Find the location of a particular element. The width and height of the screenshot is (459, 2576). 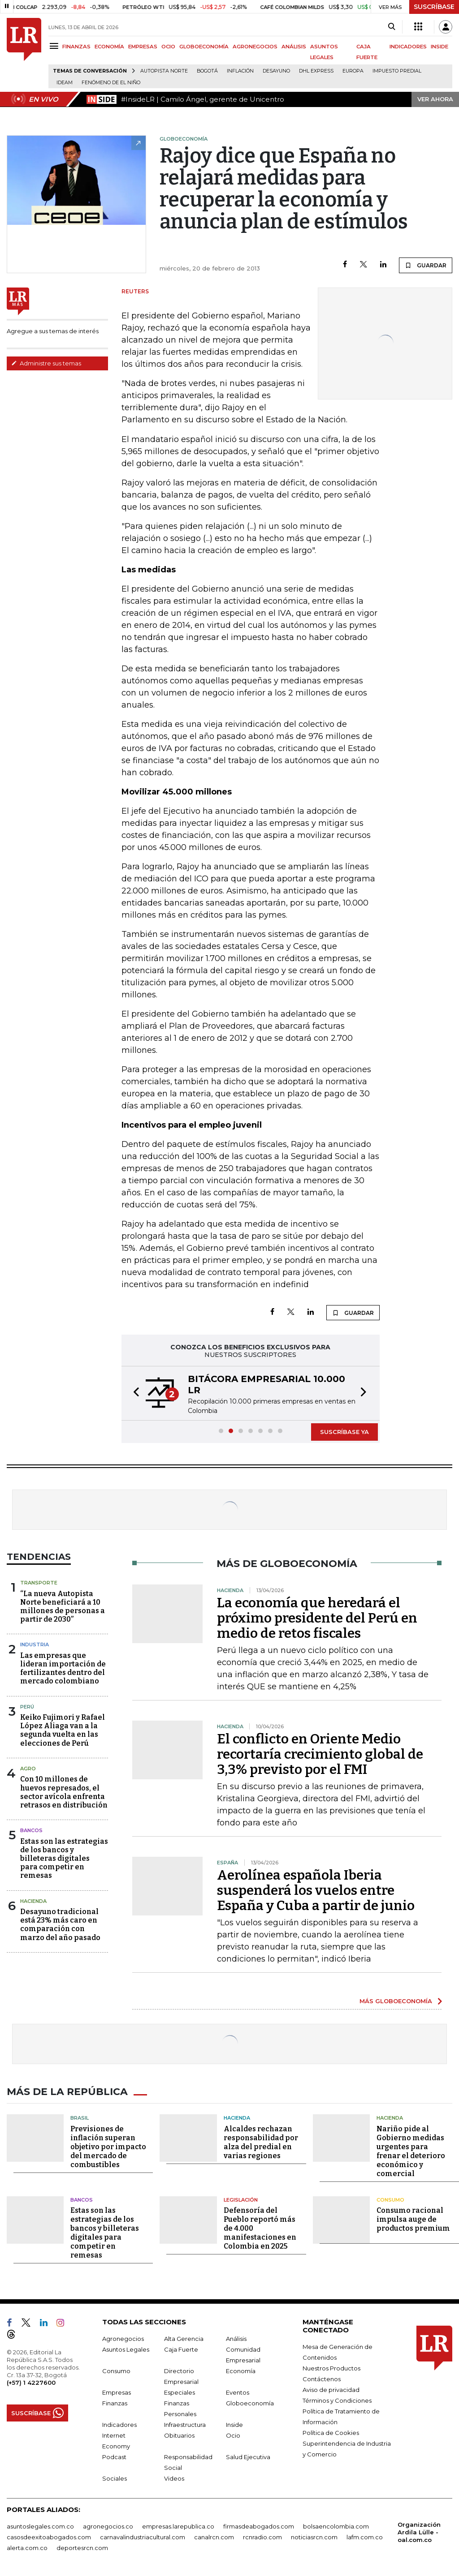

SUSCRÍBASE is located at coordinates (434, 7).